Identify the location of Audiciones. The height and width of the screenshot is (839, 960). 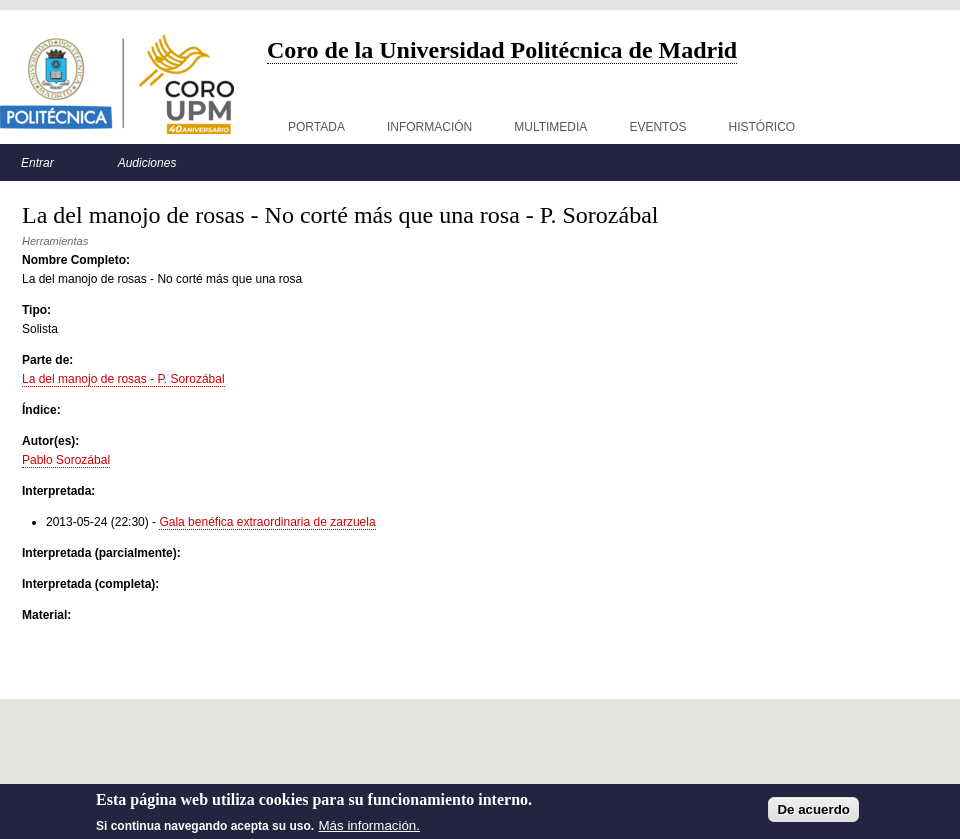
(147, 163).